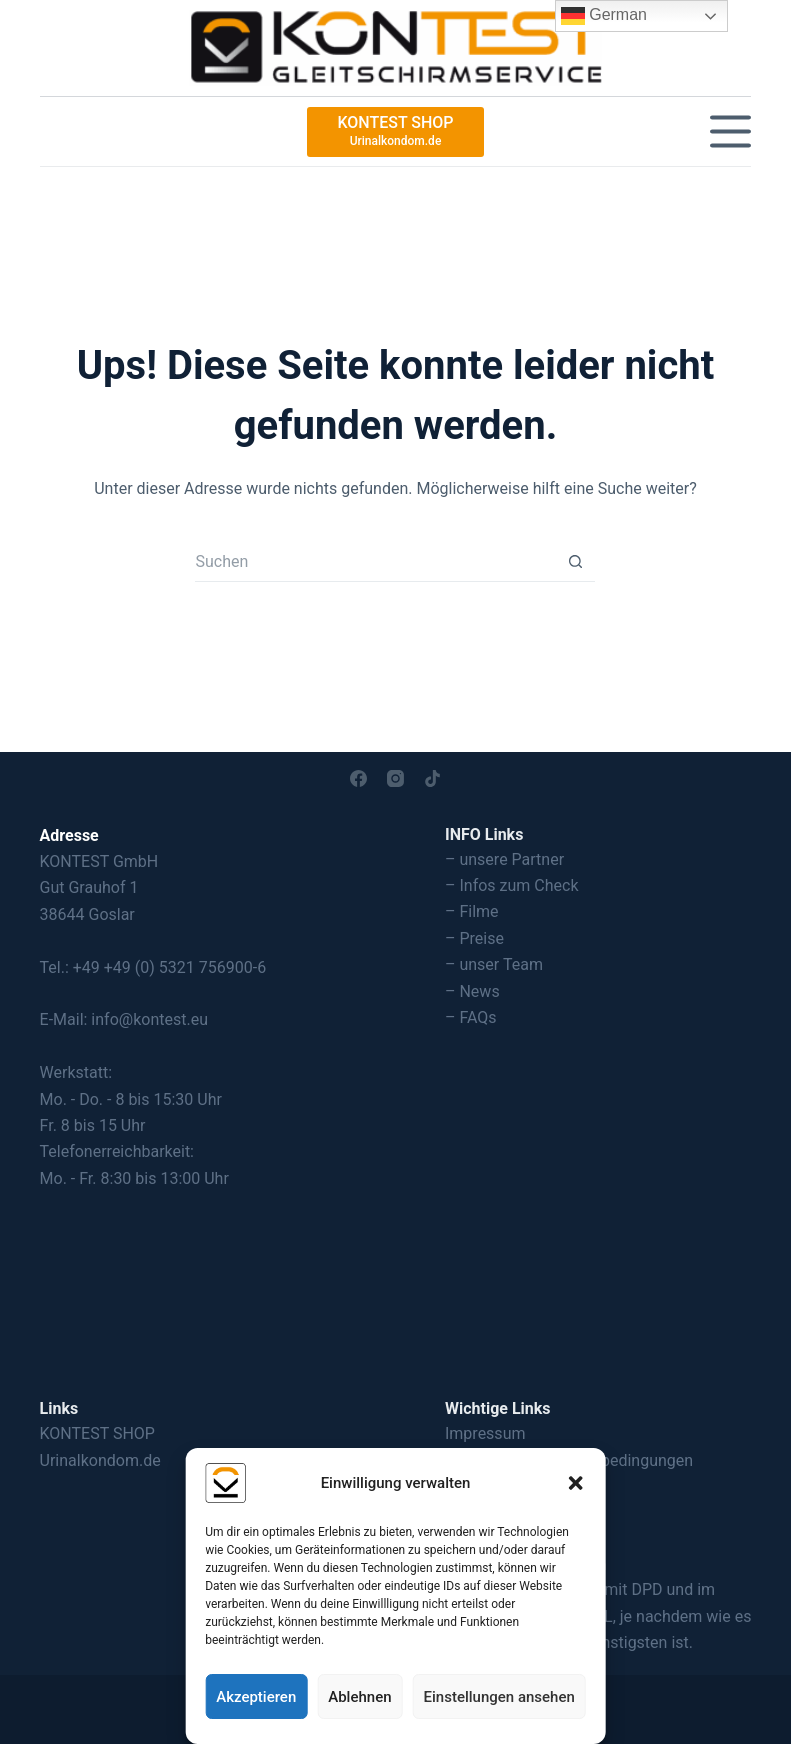 The image size is (791, 1744). I want to click on – Preise, so click(474, 938).